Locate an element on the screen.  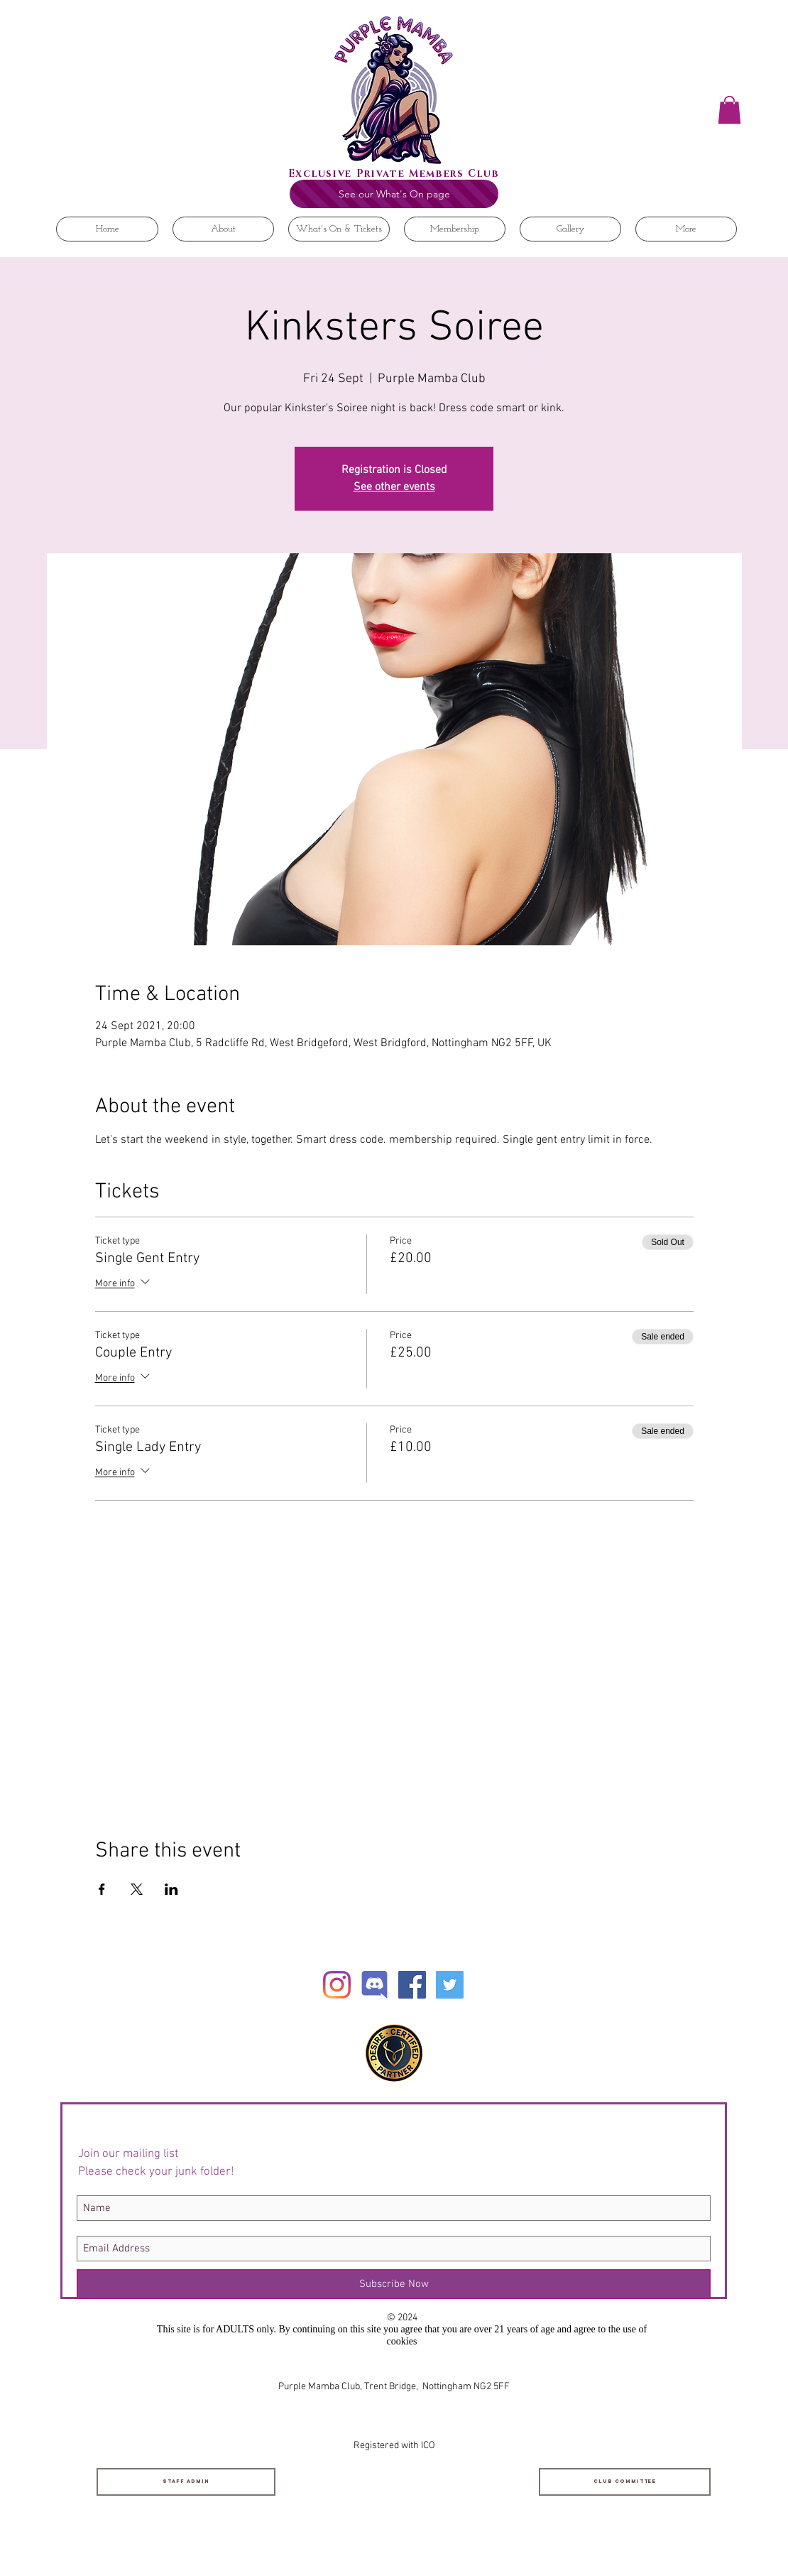
[Share event on X] is located at coordinates (136, 1889).